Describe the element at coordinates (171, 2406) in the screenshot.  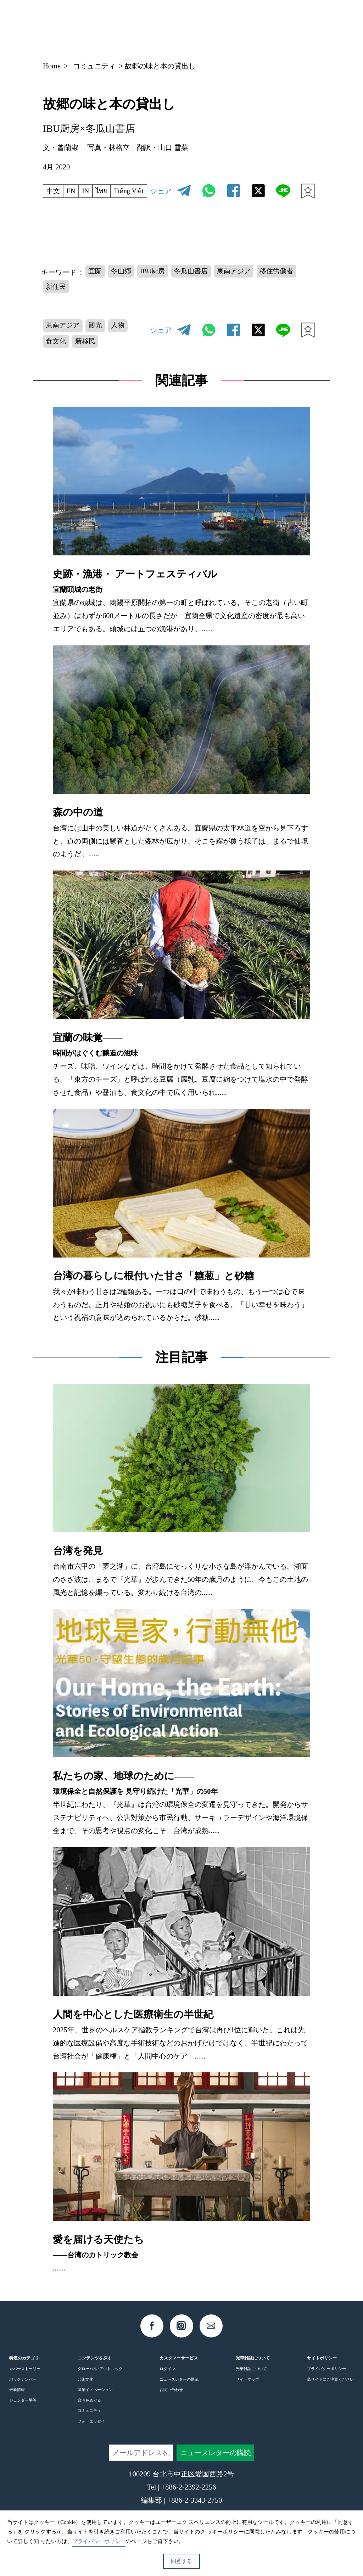
I see `お問い合わせ` at that location.